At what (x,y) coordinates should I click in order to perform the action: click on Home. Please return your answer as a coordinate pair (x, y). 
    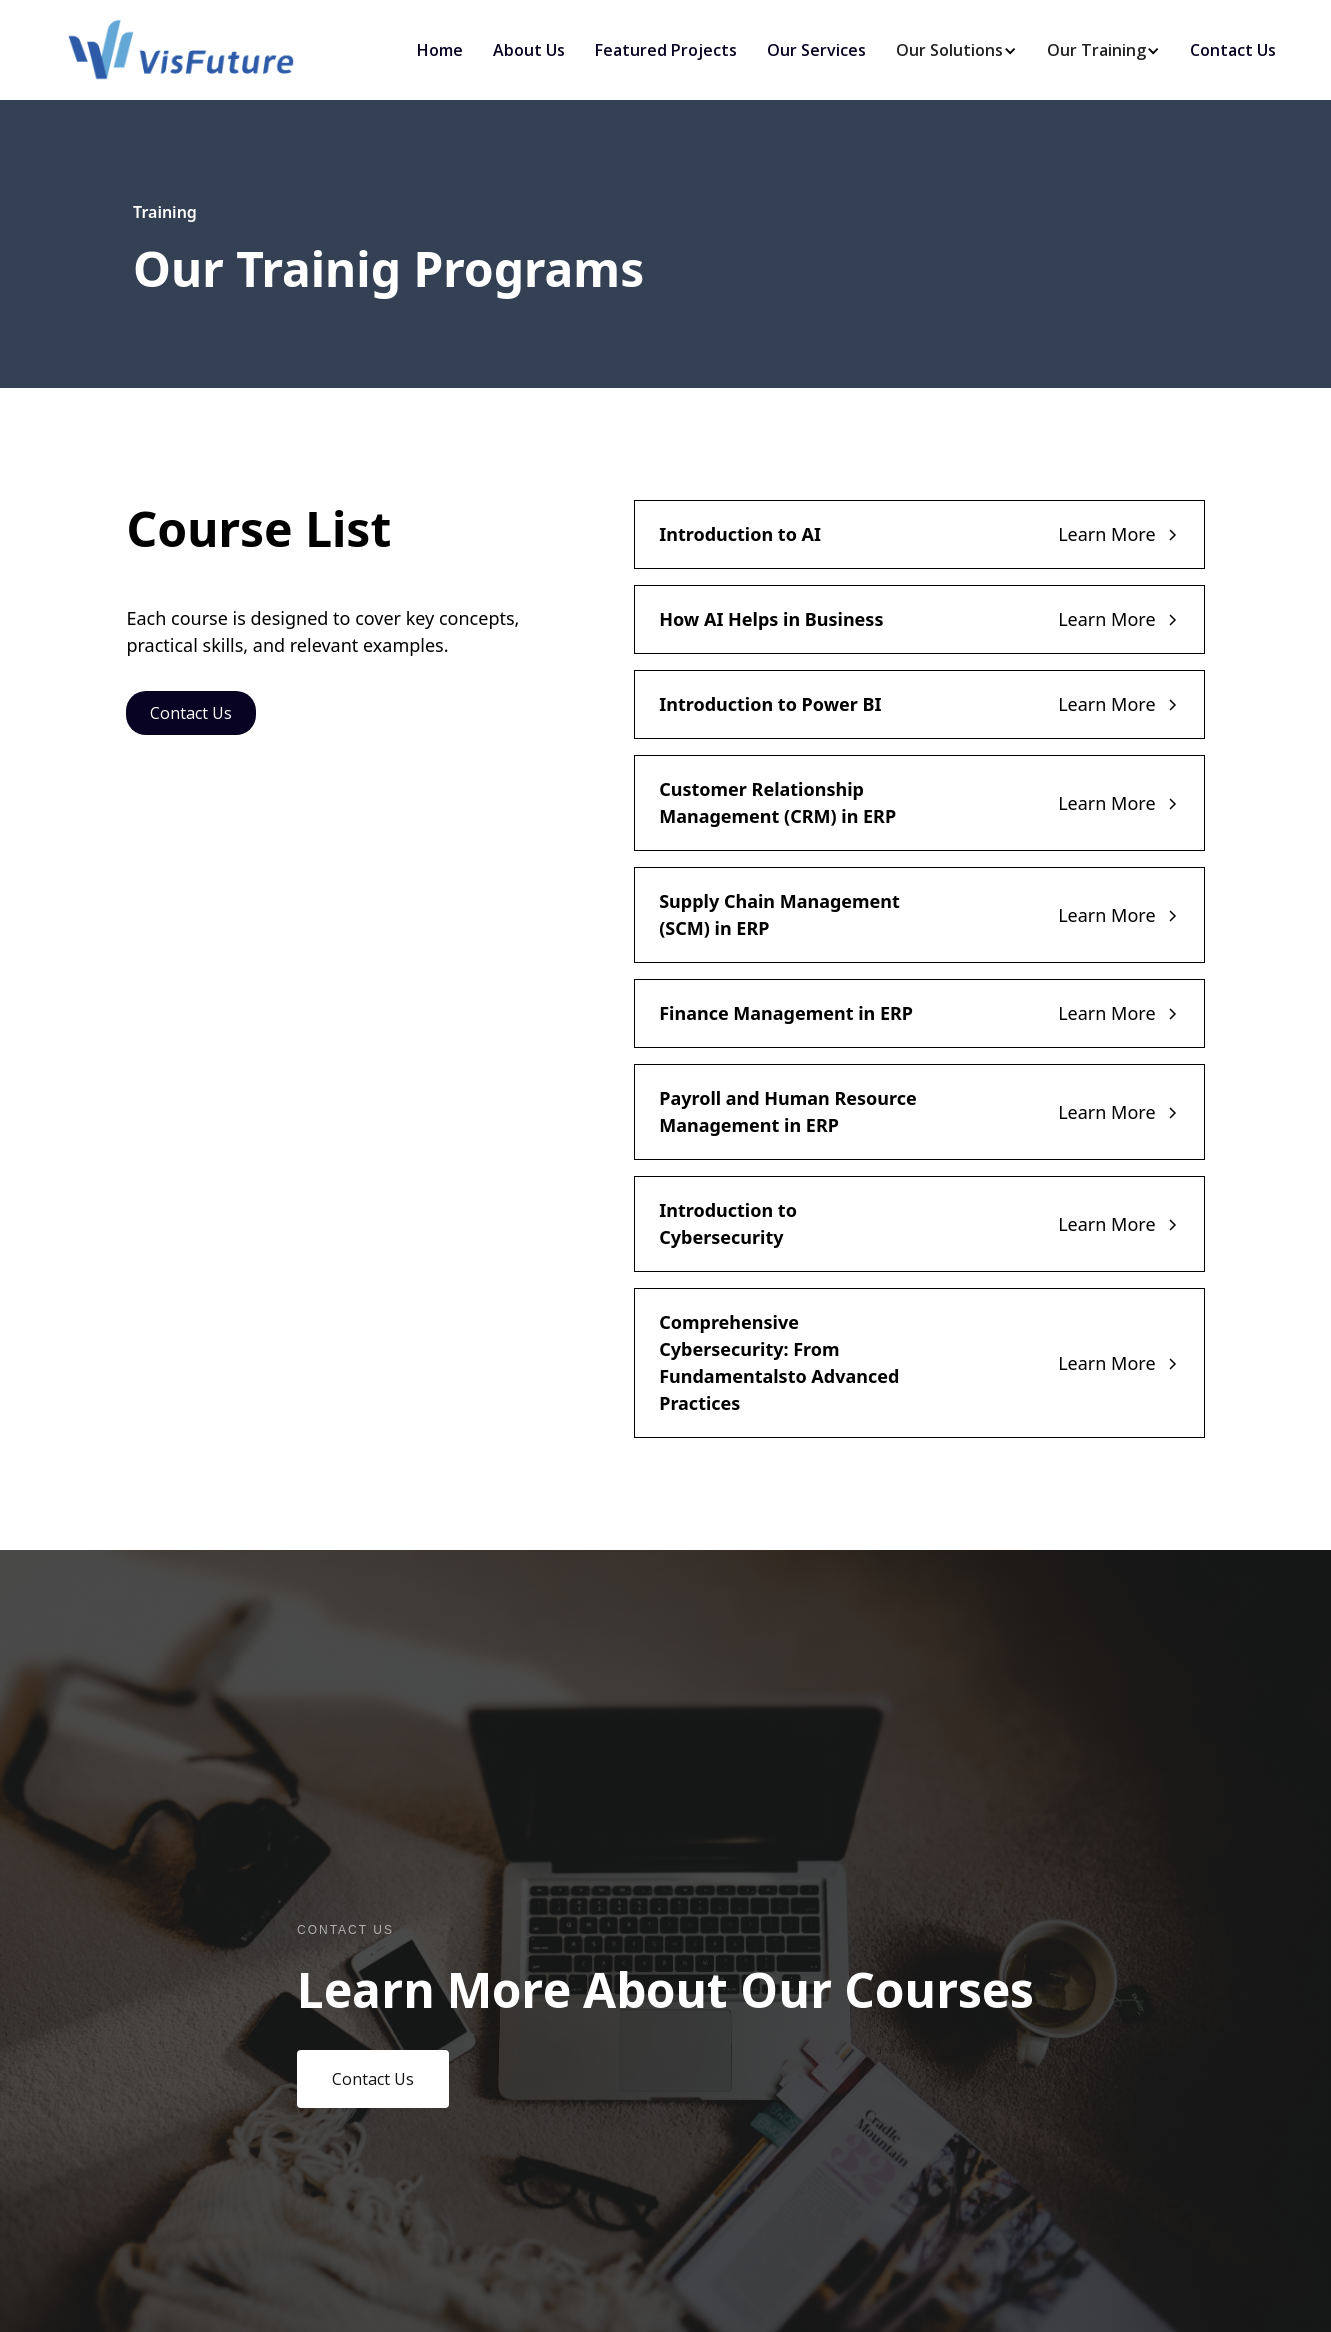
    Looking at the image, I should click on (440, 50).